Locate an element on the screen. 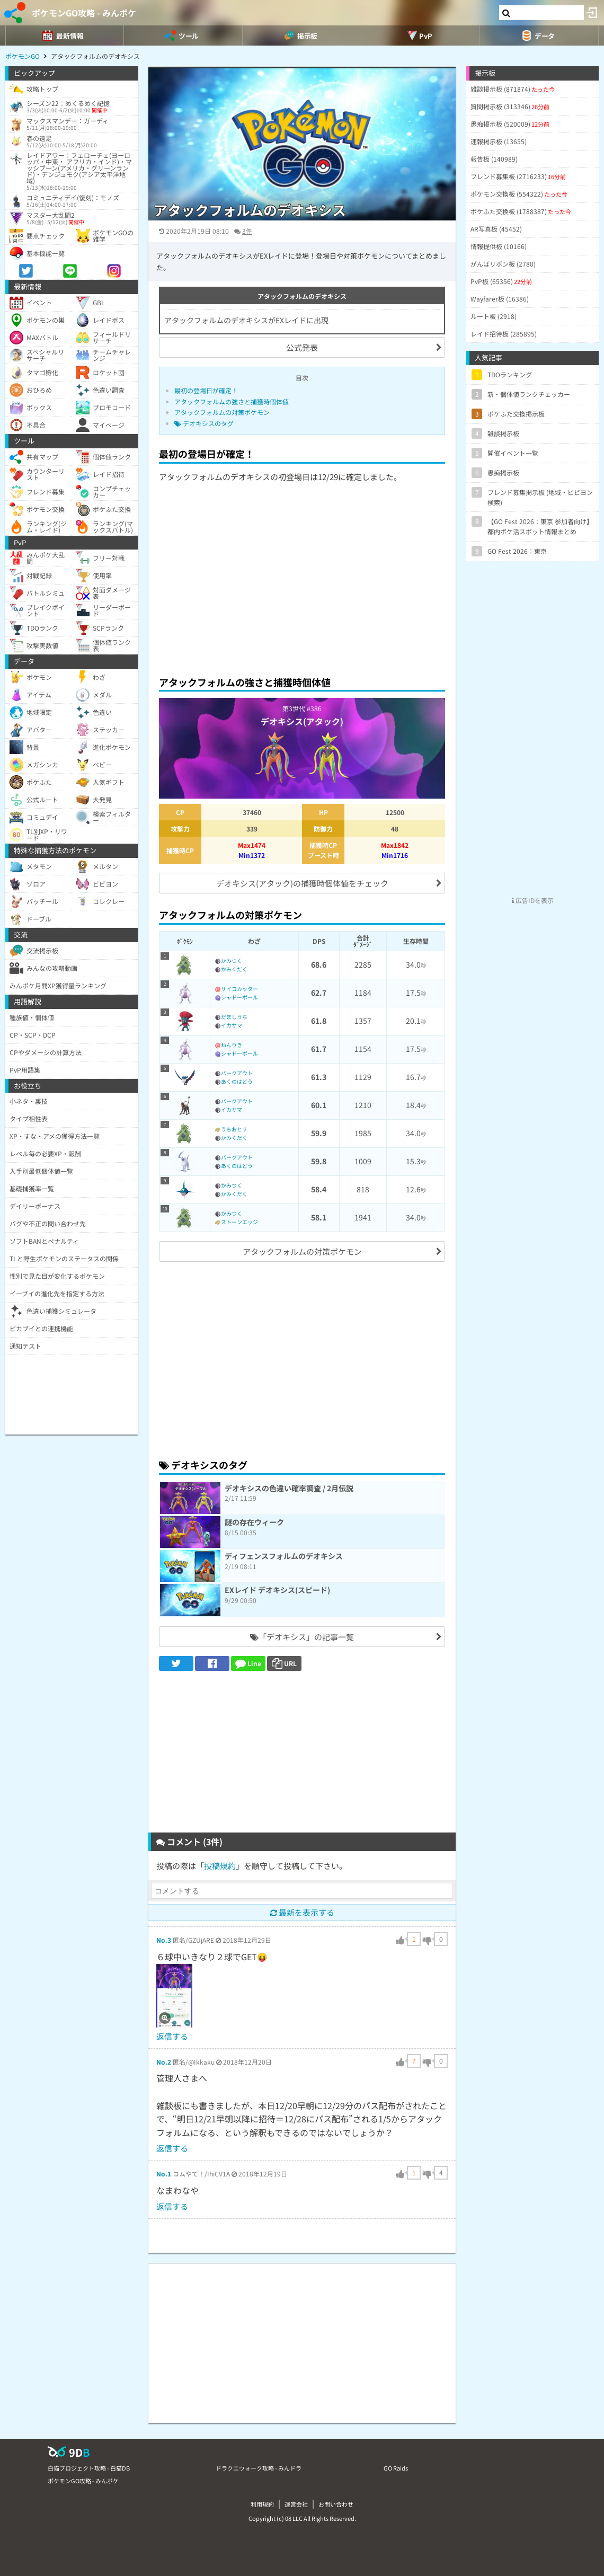 The image size is (604, 2576). サイコカッター is located at coordinates (239, 989).